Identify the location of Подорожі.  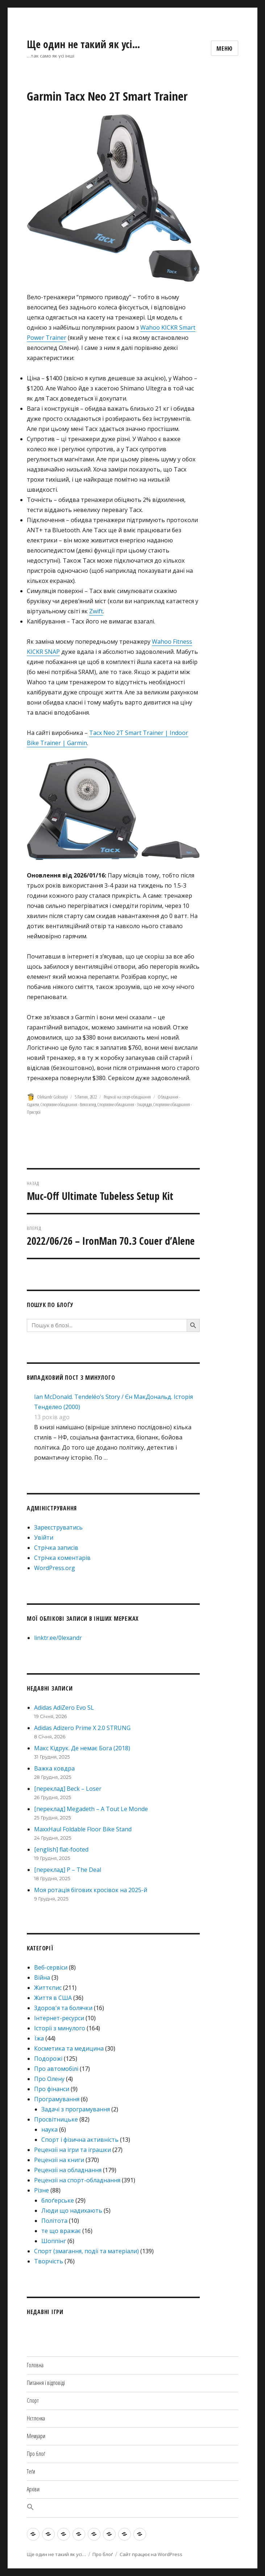
(48, 2059).